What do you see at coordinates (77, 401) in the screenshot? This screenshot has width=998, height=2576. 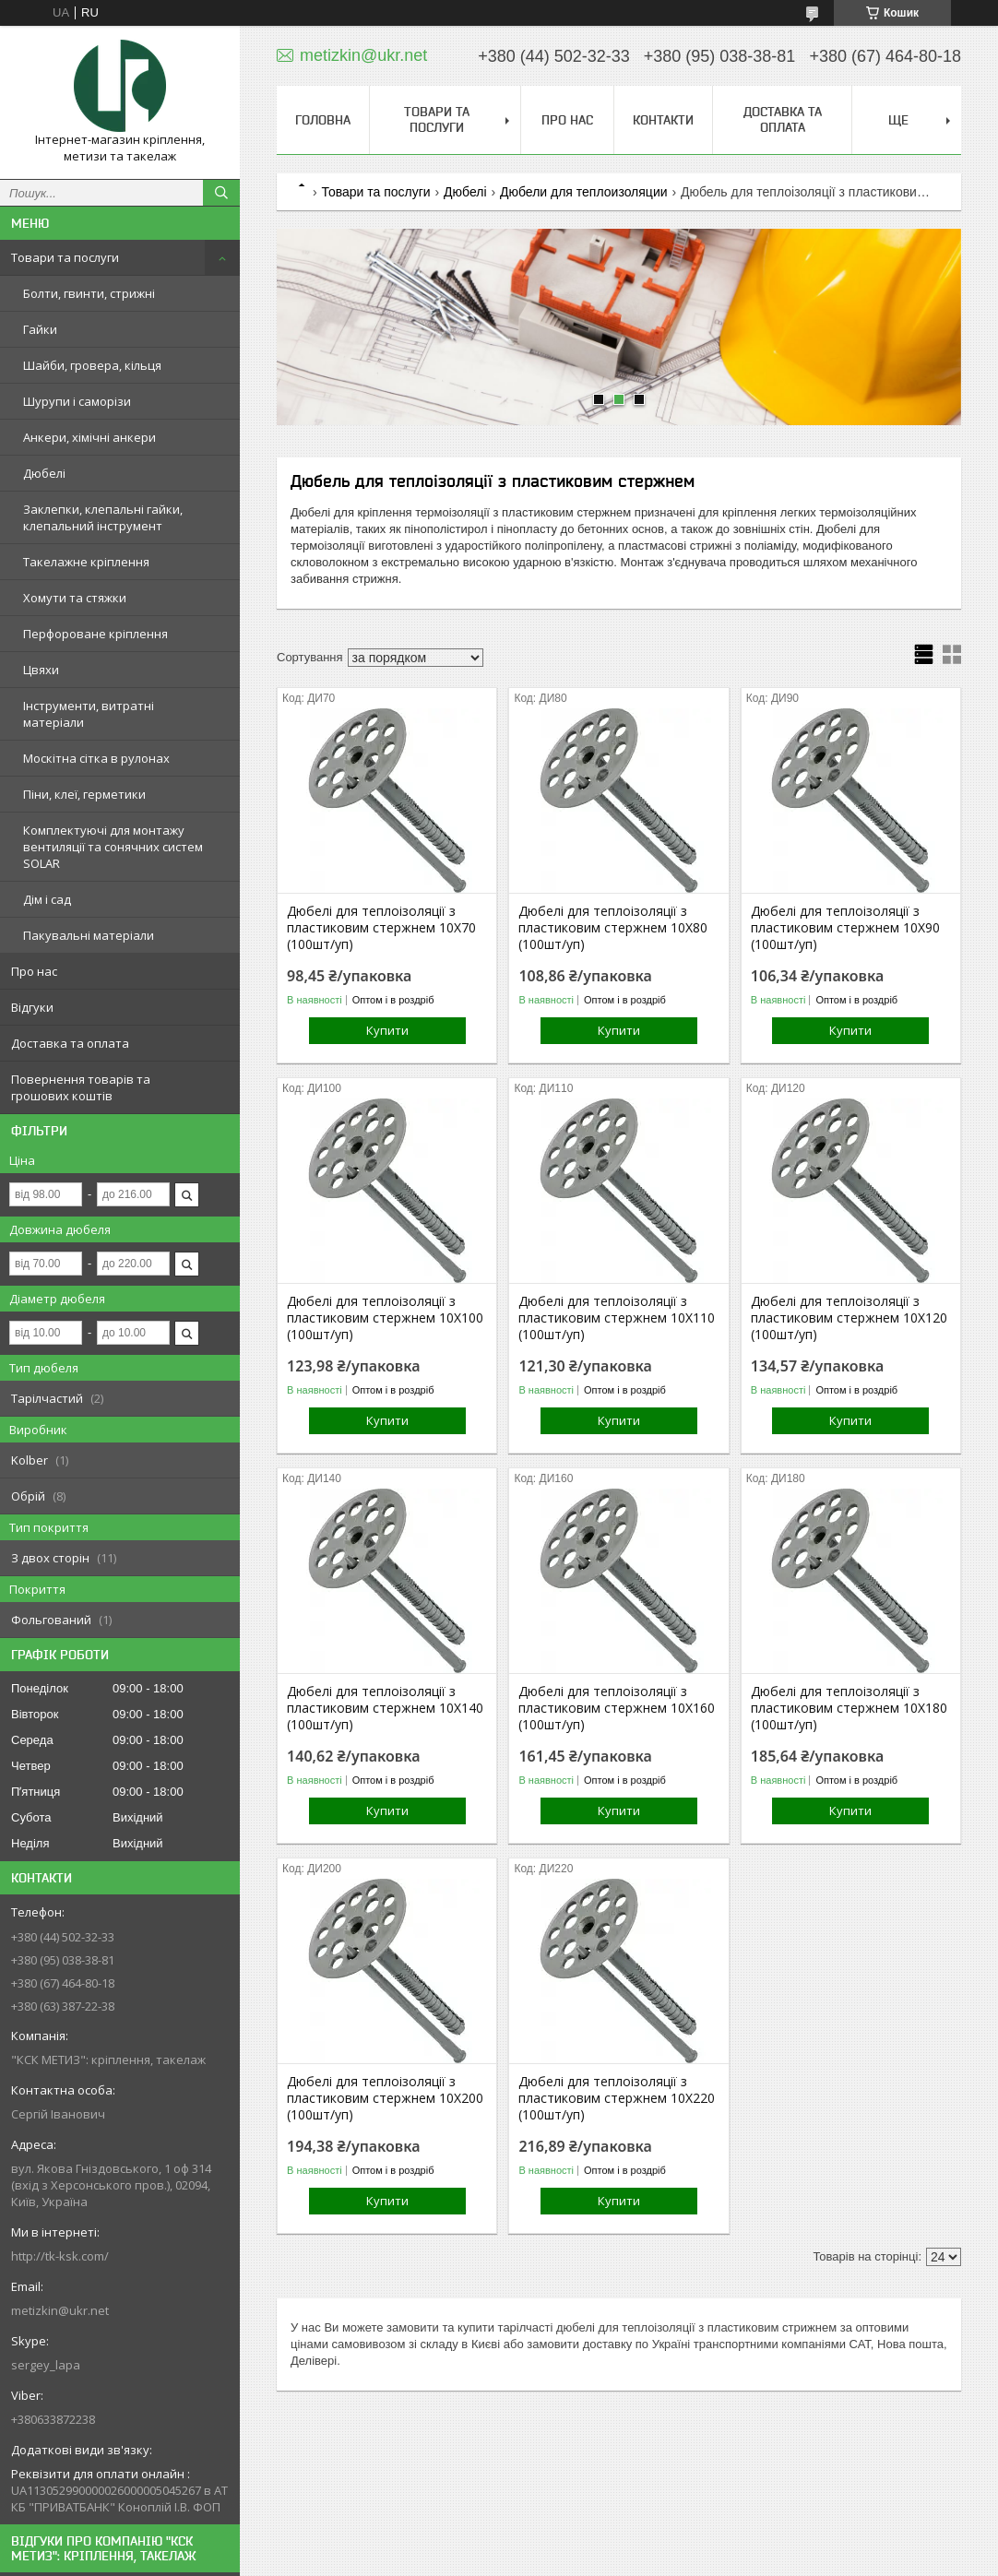 I see `Шурупи і саморізи` at bounding box center [77, 401].